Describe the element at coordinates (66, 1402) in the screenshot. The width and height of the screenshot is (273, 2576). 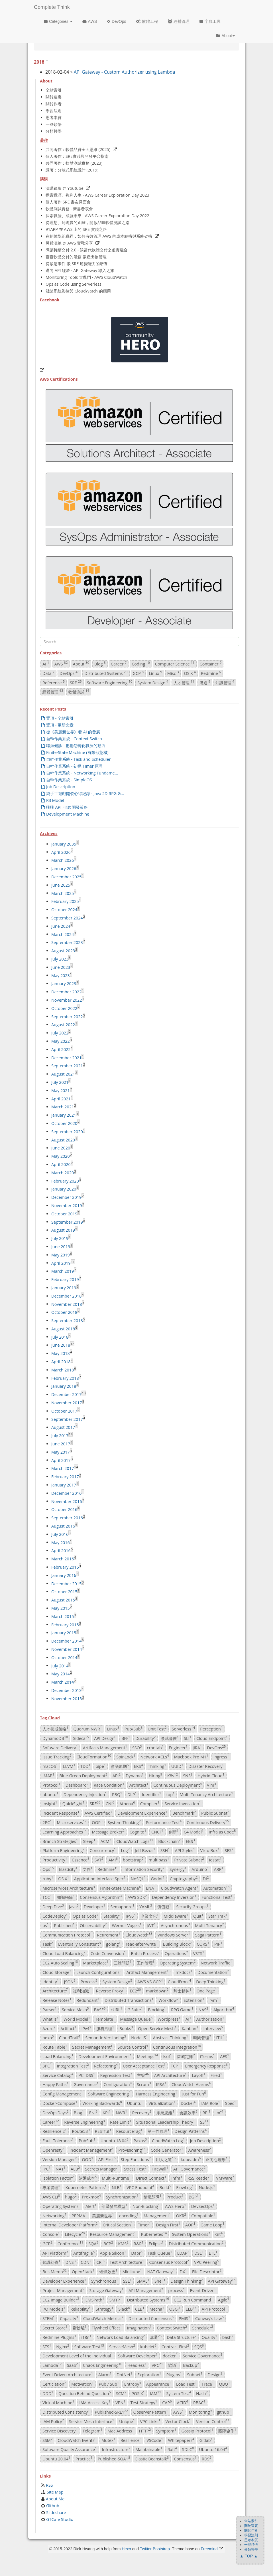
I see `November 2017` at that location.